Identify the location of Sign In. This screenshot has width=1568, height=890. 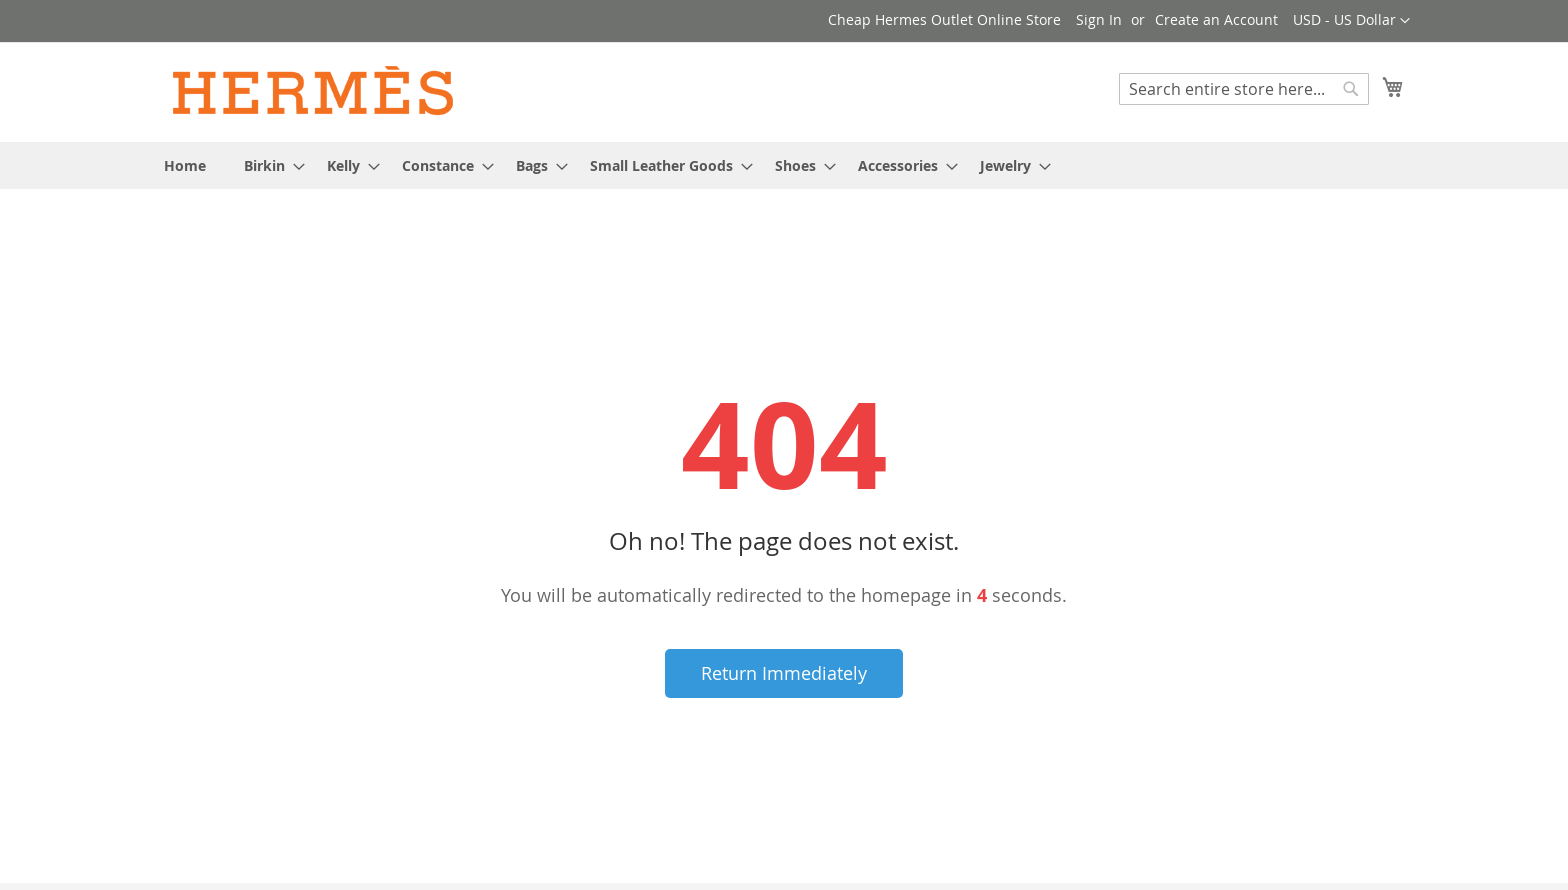
(1099, 19).